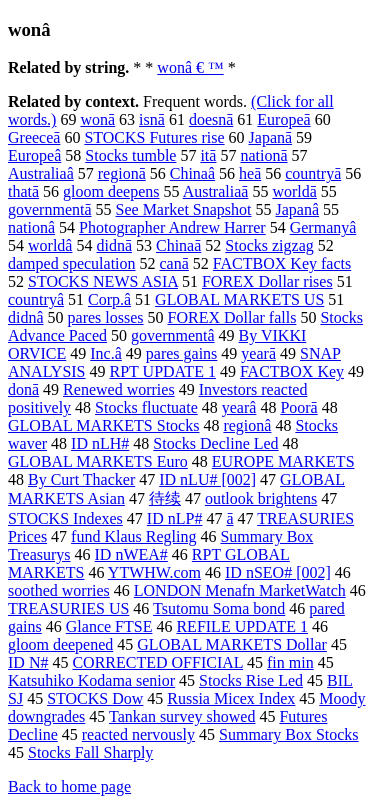 Image resolution: width=375 pixels, height=812 pixels. What do you see at coordinates (271, 137) in the screenshot?
I see `Japanā` at bounding box center [271, 137].